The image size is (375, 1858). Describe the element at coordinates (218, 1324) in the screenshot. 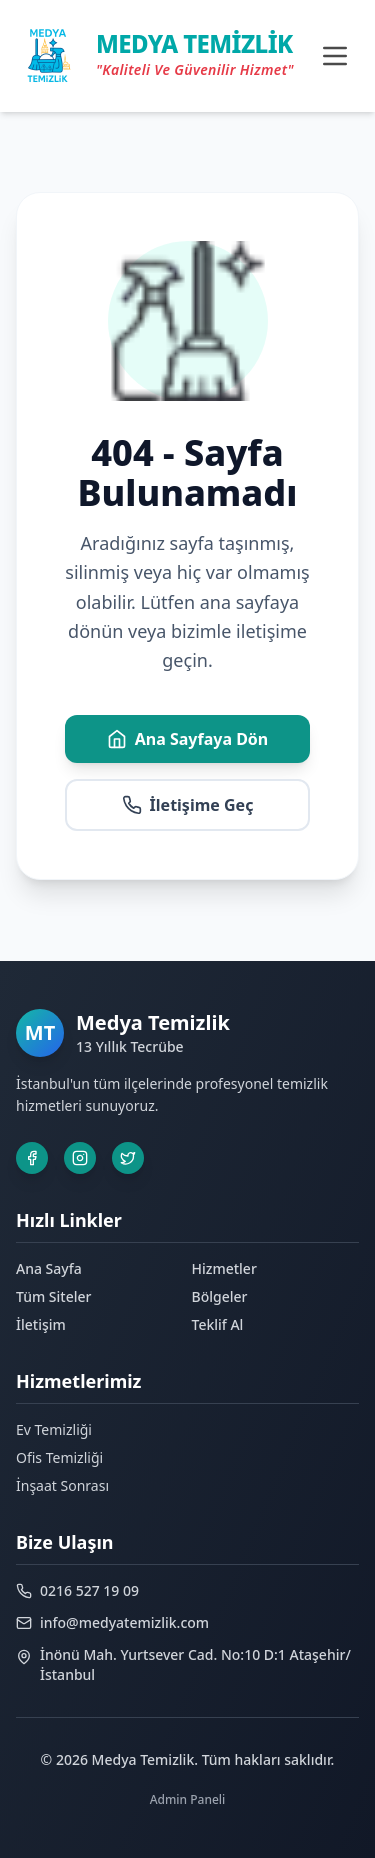

I see `Teklif Al` at that location.